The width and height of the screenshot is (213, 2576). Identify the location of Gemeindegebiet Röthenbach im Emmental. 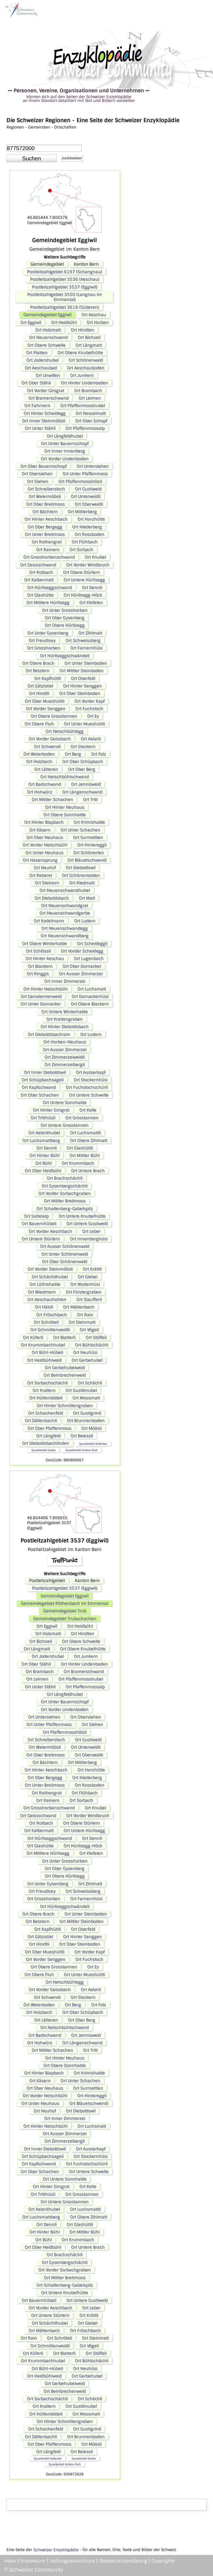
(64, 1603).